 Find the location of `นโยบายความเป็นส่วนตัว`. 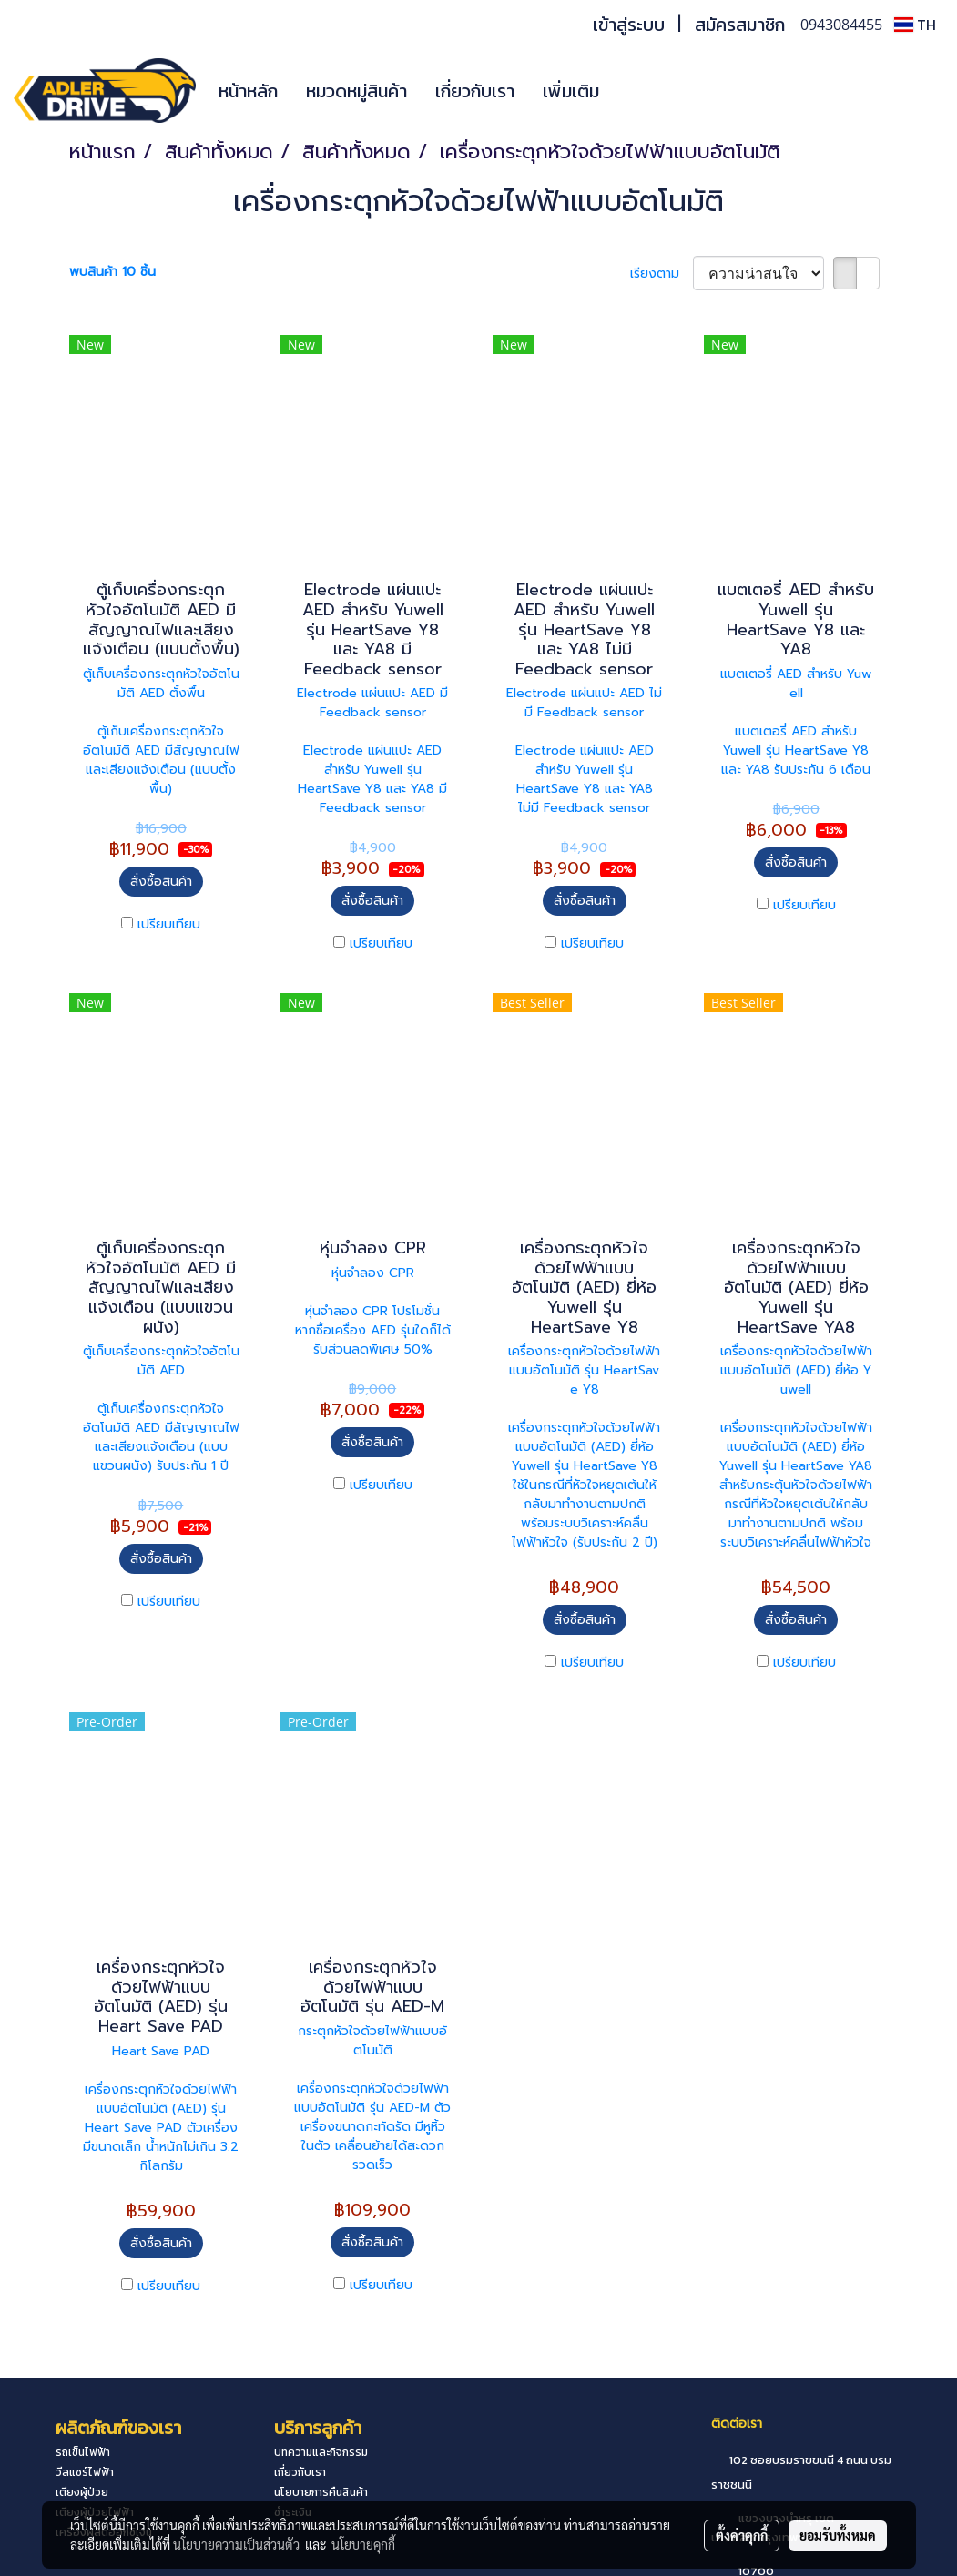

นโยบายความเป็นส่วนตัว is located at coordinates (236, 2544).